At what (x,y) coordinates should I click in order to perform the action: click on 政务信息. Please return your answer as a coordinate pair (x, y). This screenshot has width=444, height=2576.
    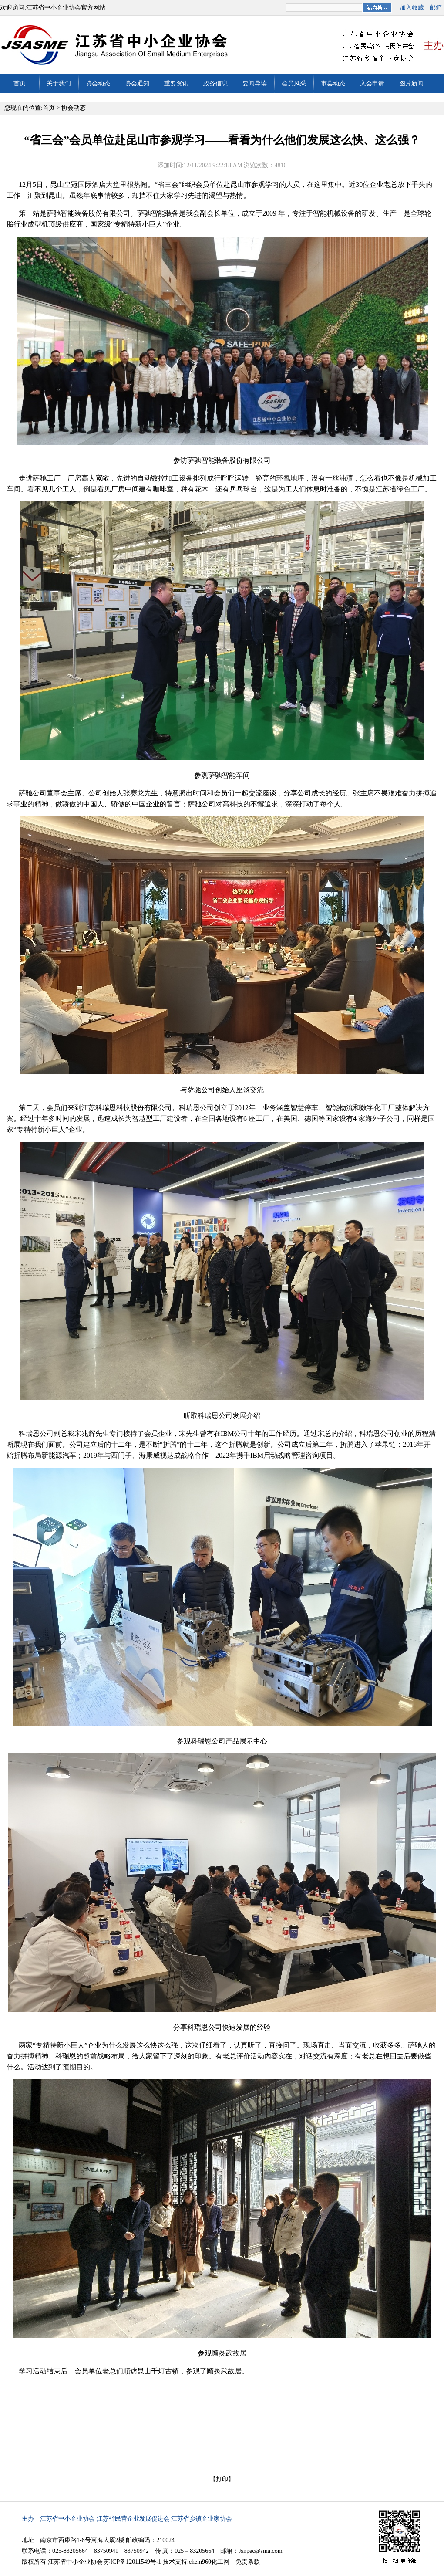
    Looking at the image, I should click on (215, 83).